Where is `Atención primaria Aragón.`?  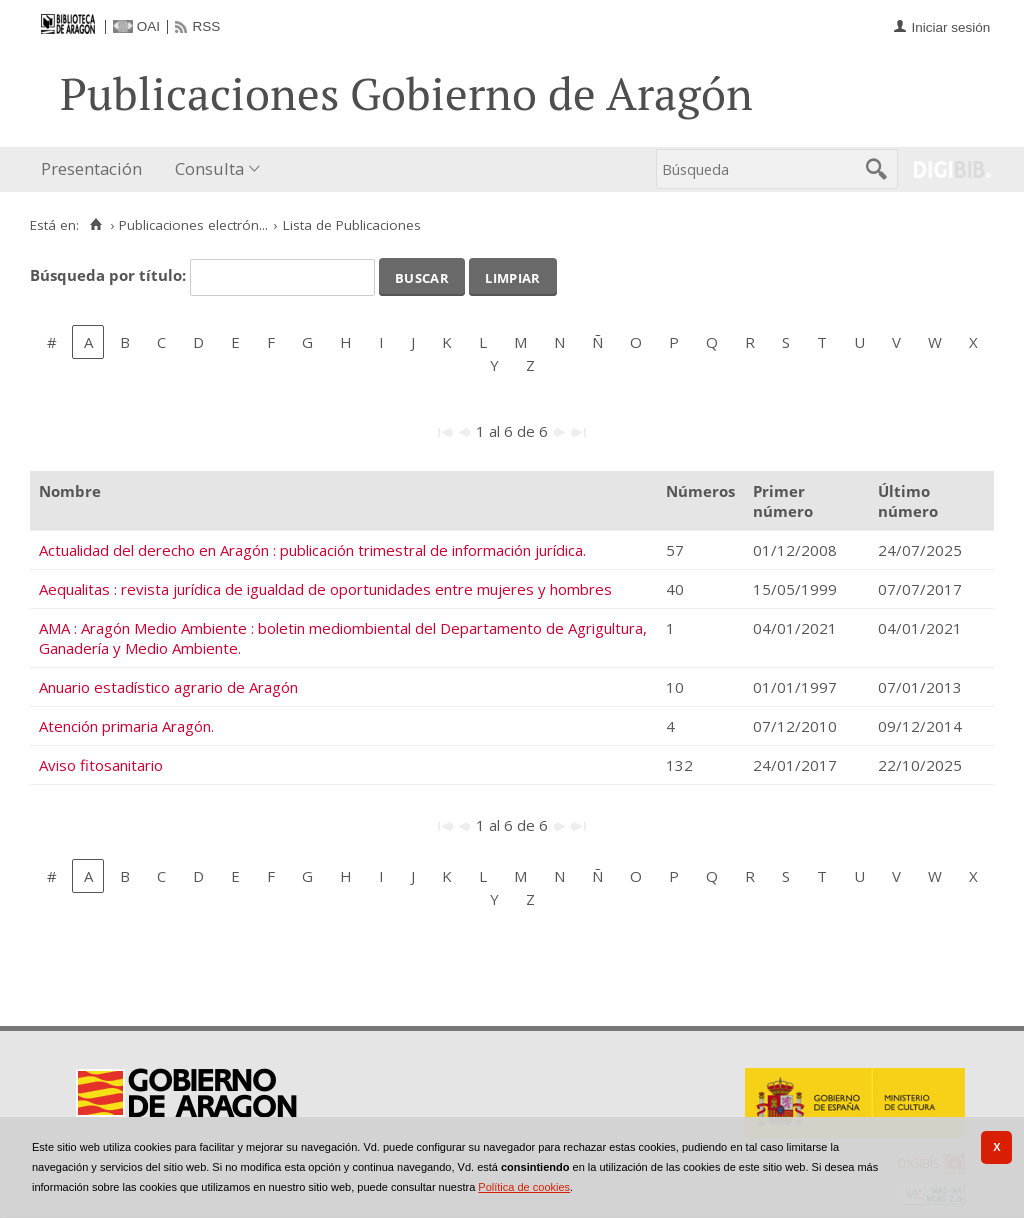
Atención primaria Aragón. is located at coordinates (126, 726).